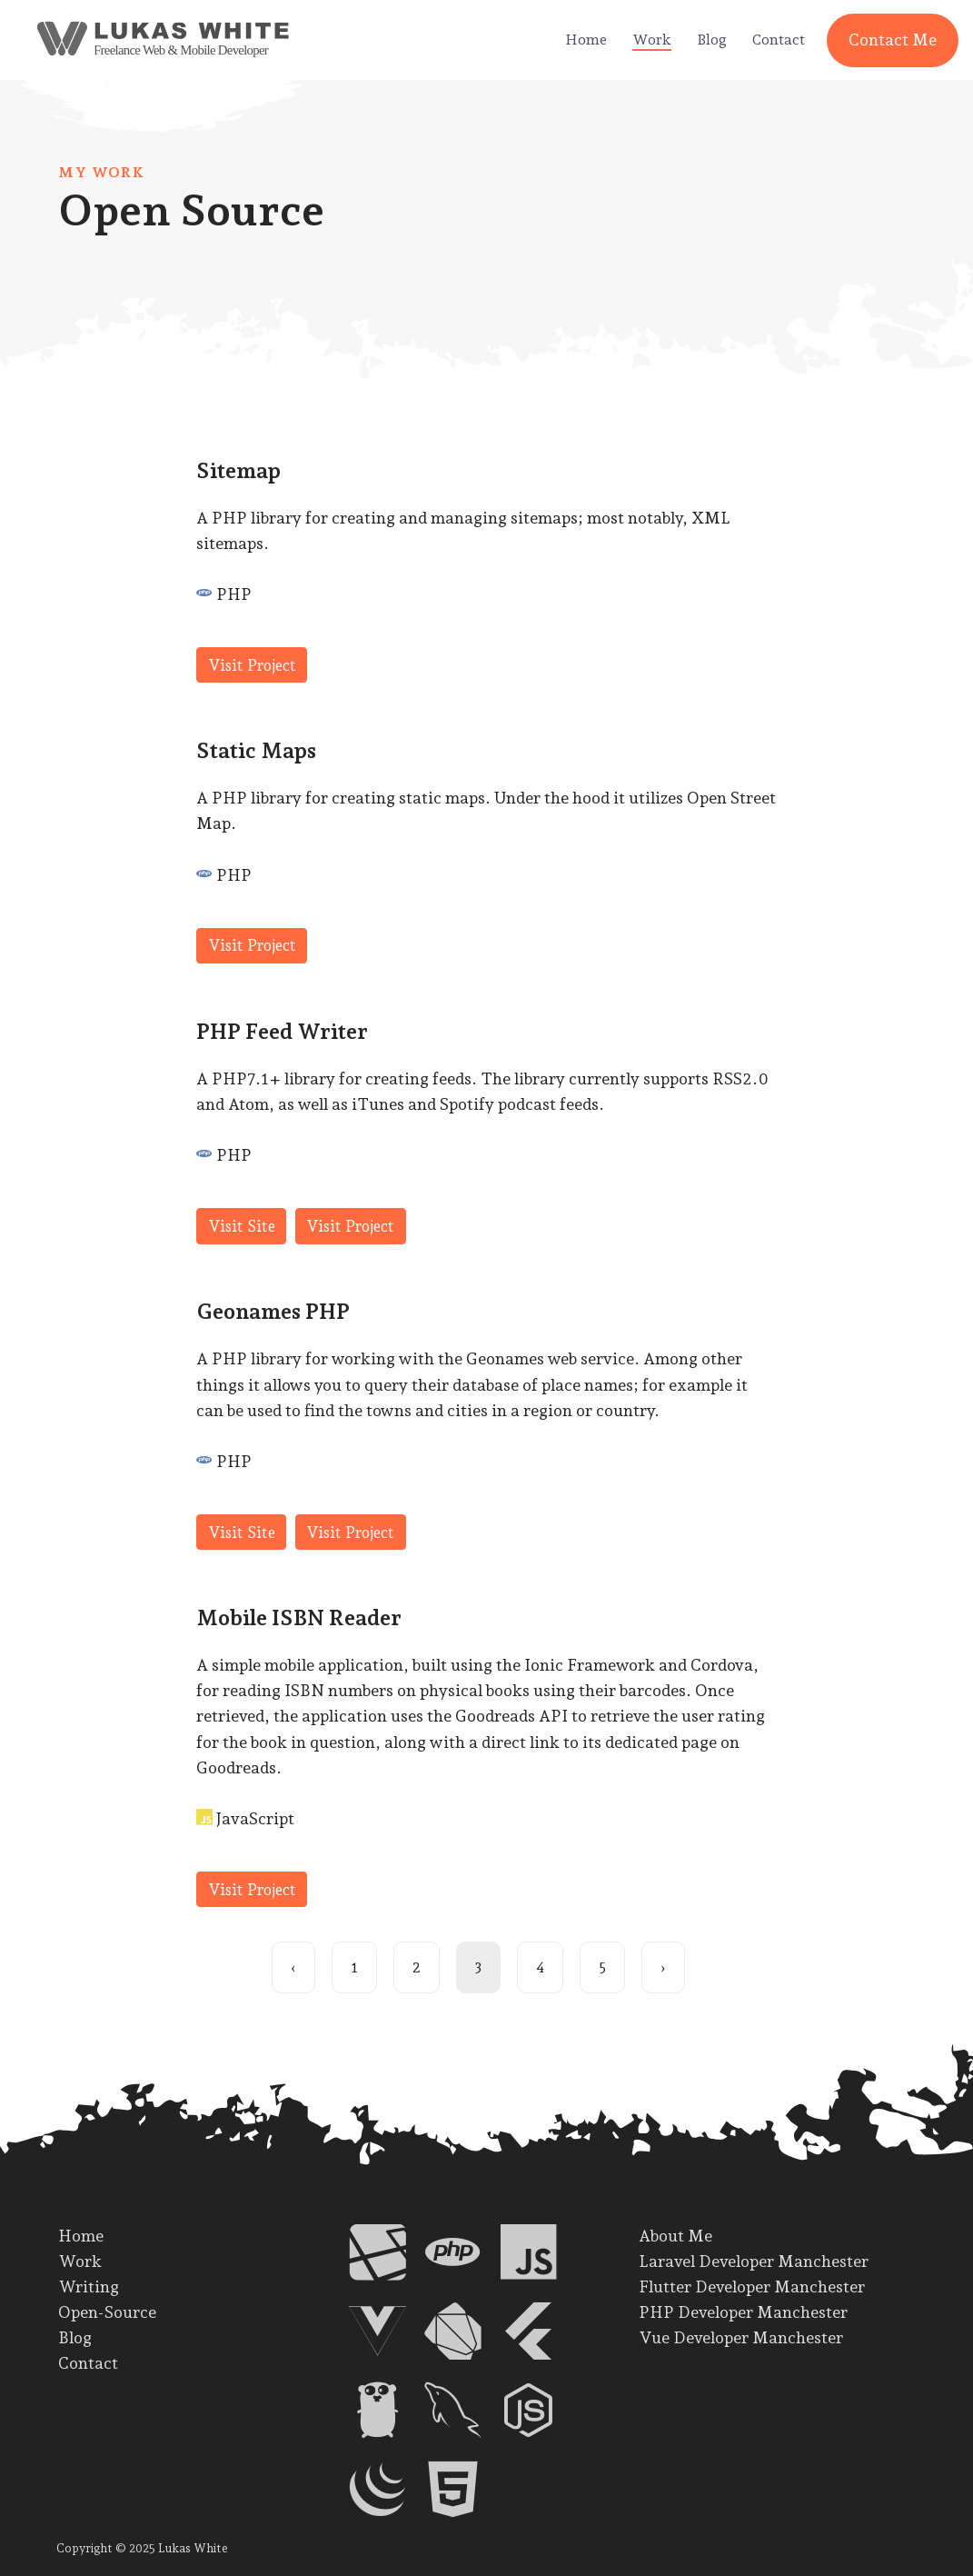  I want to click on [back to home], so click(133, 40).